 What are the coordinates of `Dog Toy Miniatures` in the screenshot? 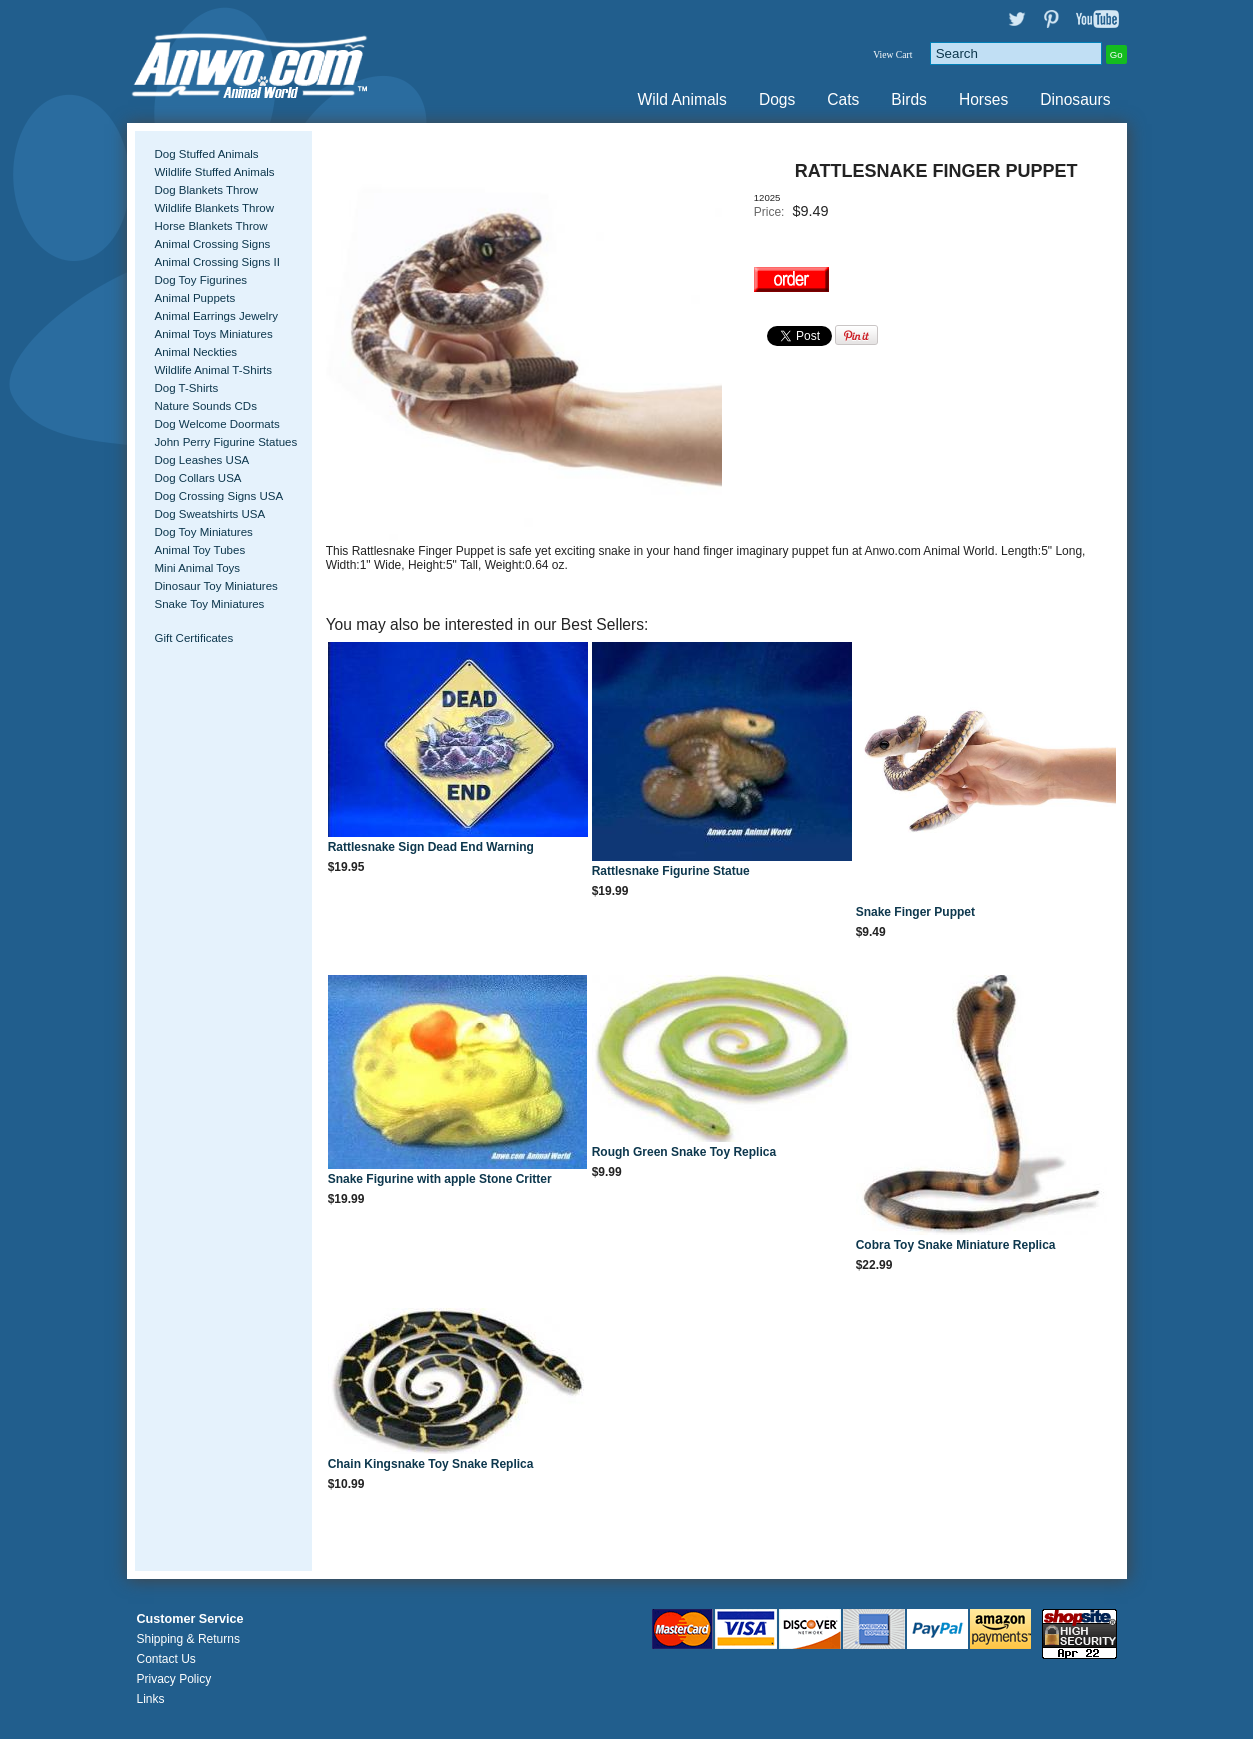 It's located at (204, 532).